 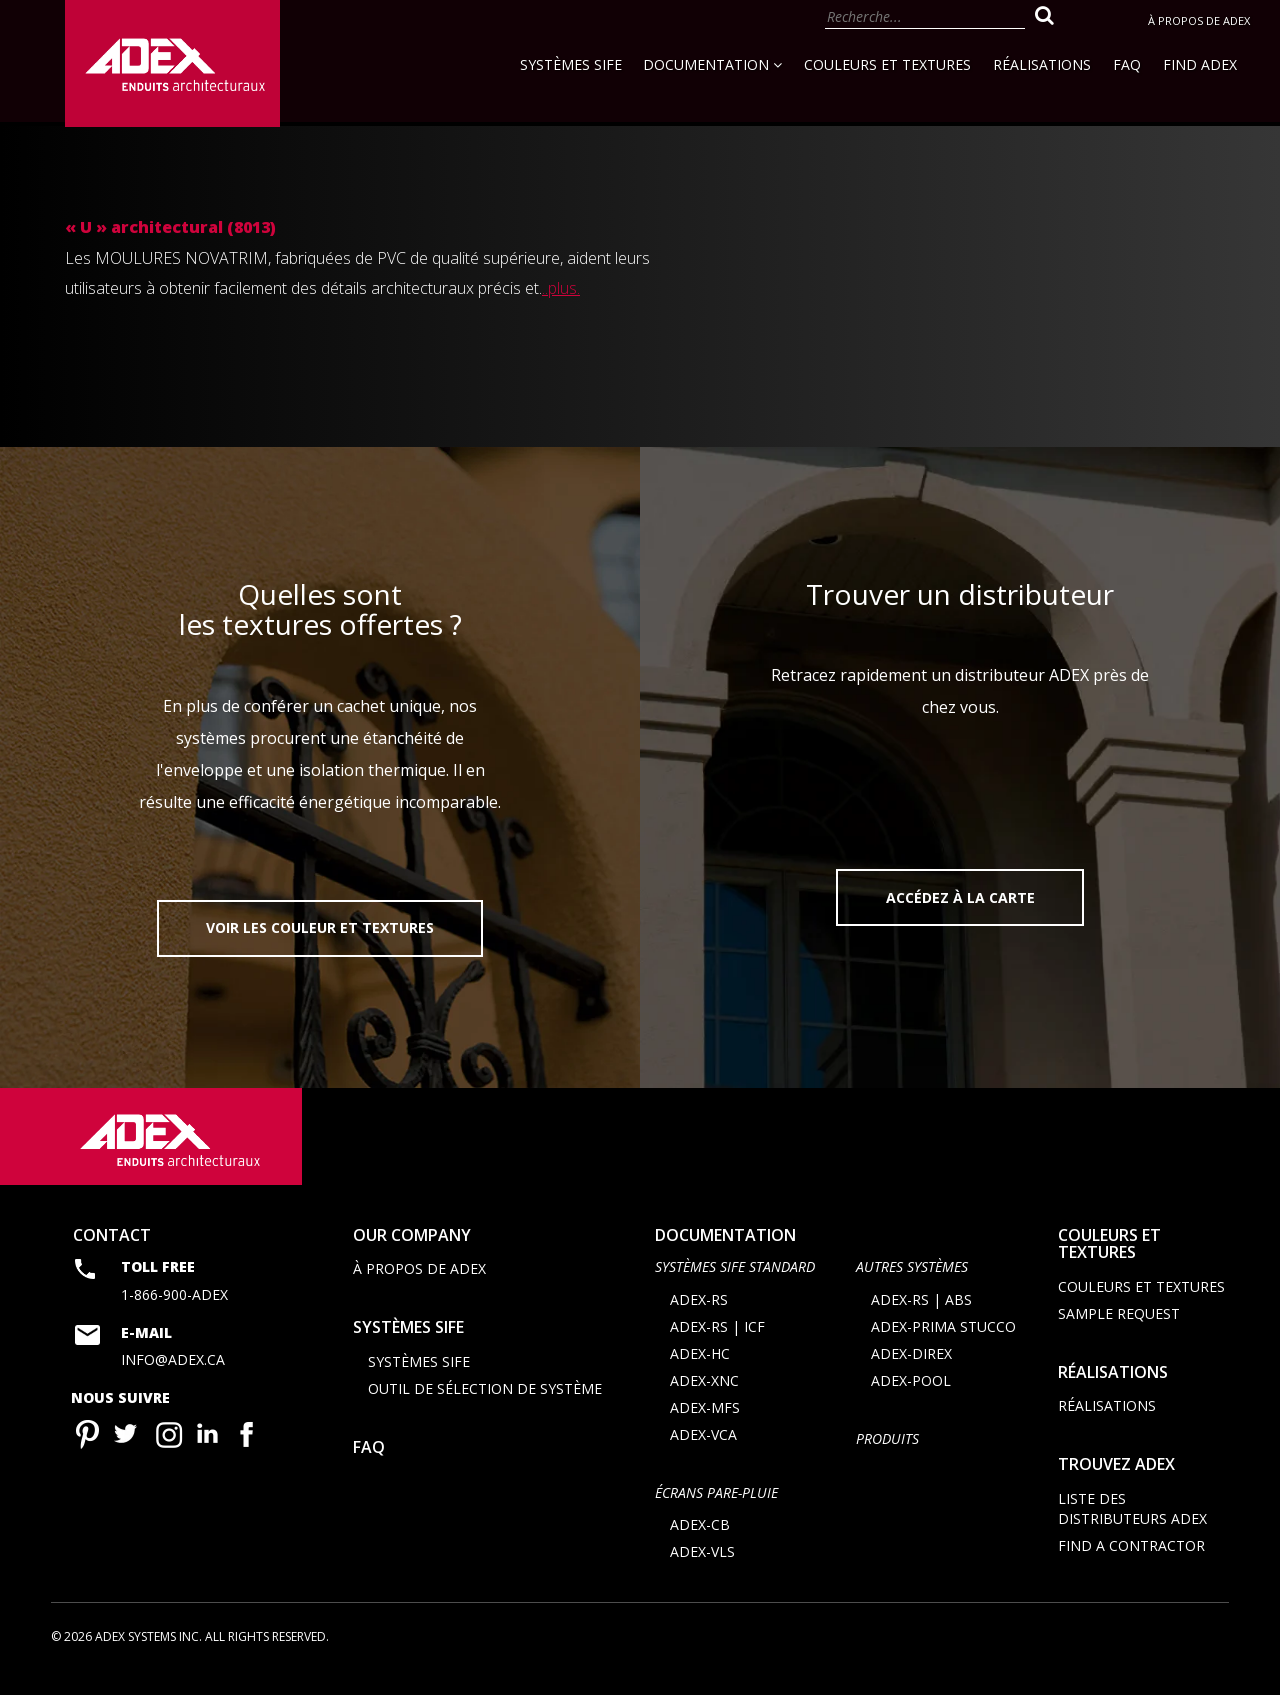 What do you see at coordinates (1116, 1485) in the screenshot?
I see `Trouvez adex` at bounding box center [1116, 1485].